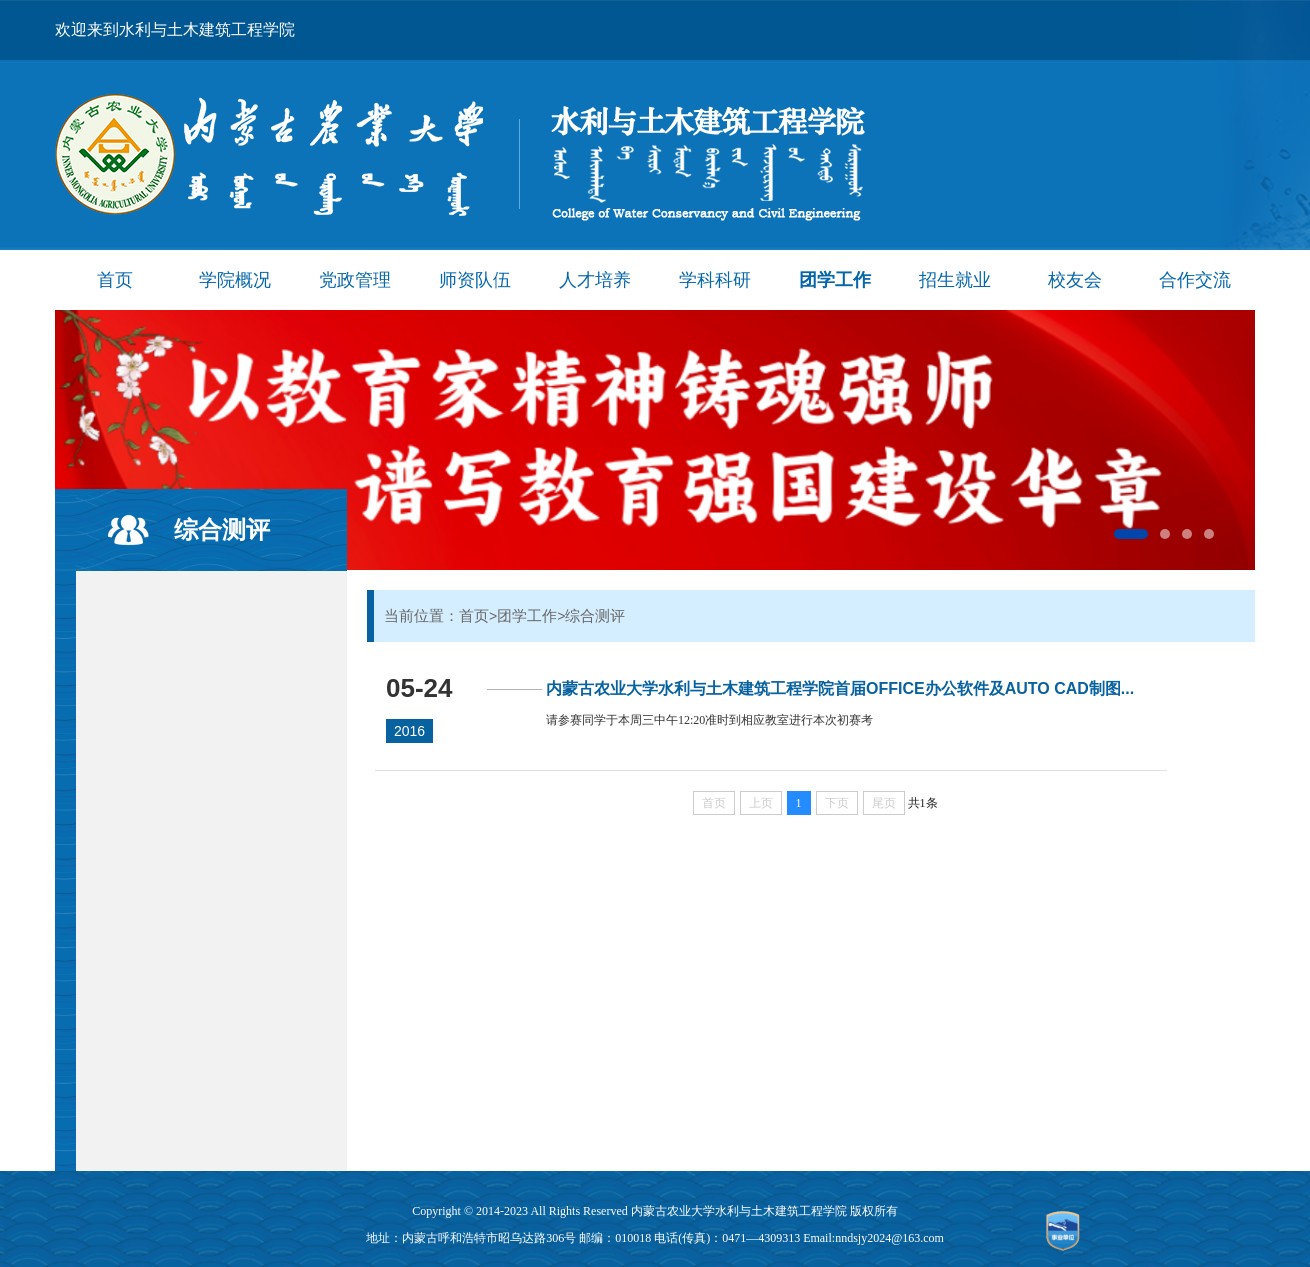  I want to click on 05-24, so click(419, 688).